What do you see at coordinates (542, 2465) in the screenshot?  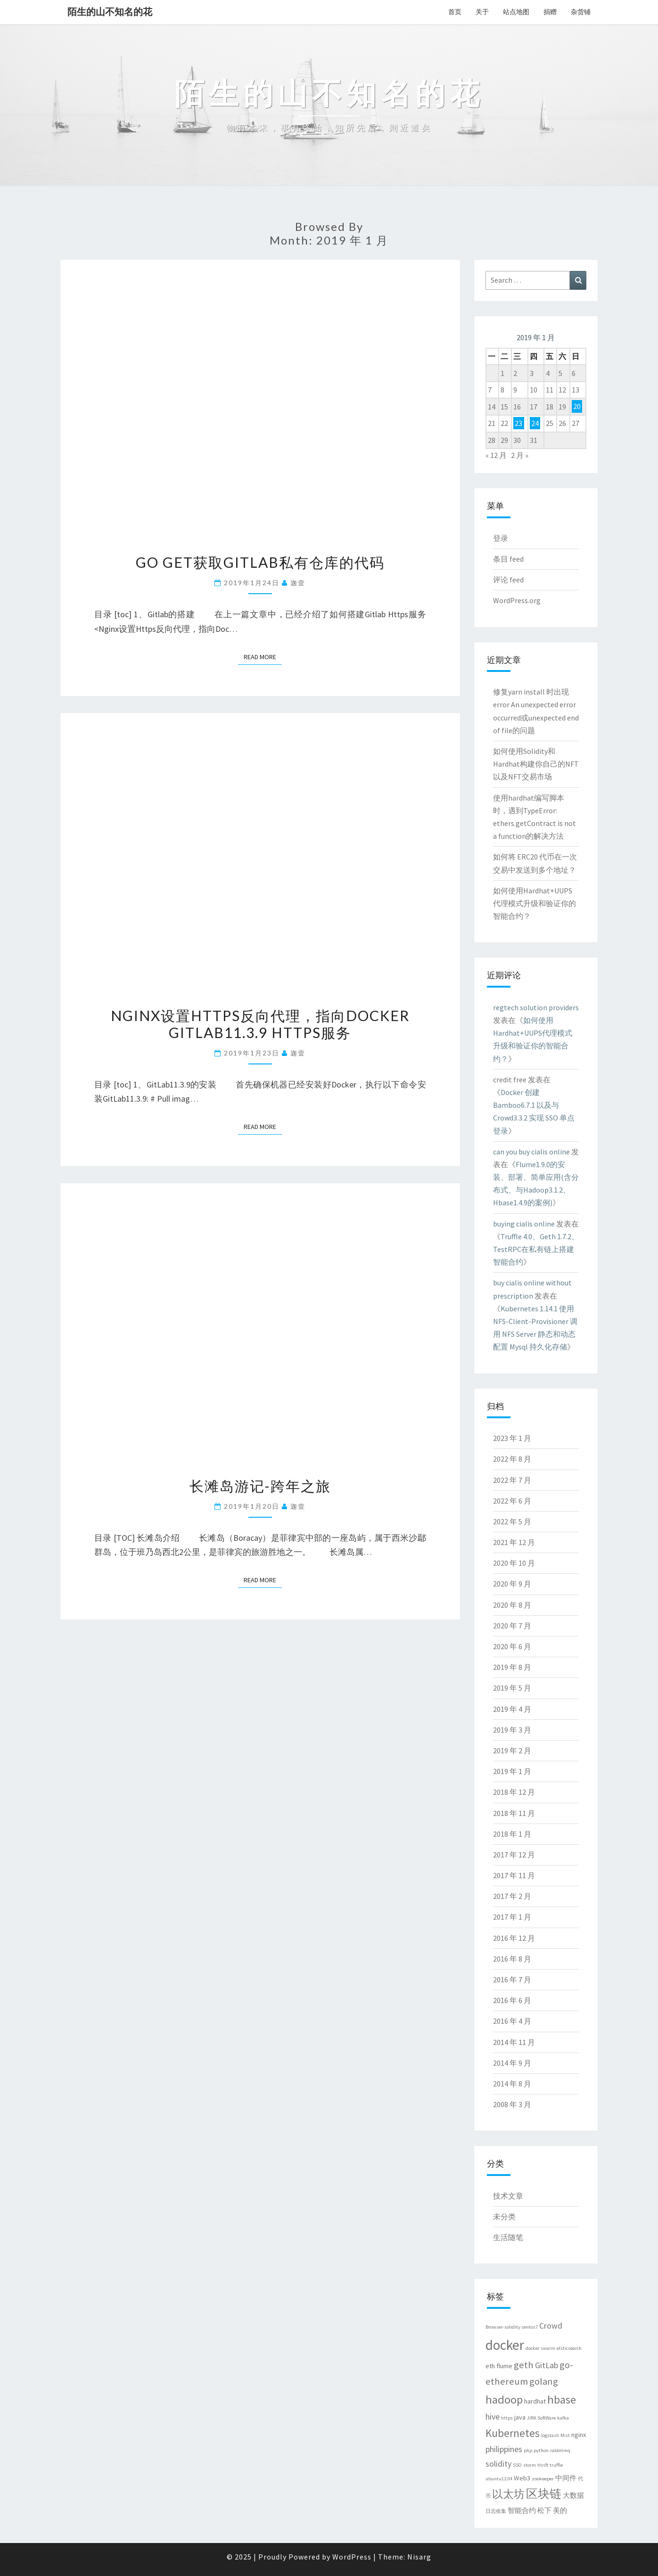 I see `thrift [thrift (2 项)]` at bounding box center [542, 2465].